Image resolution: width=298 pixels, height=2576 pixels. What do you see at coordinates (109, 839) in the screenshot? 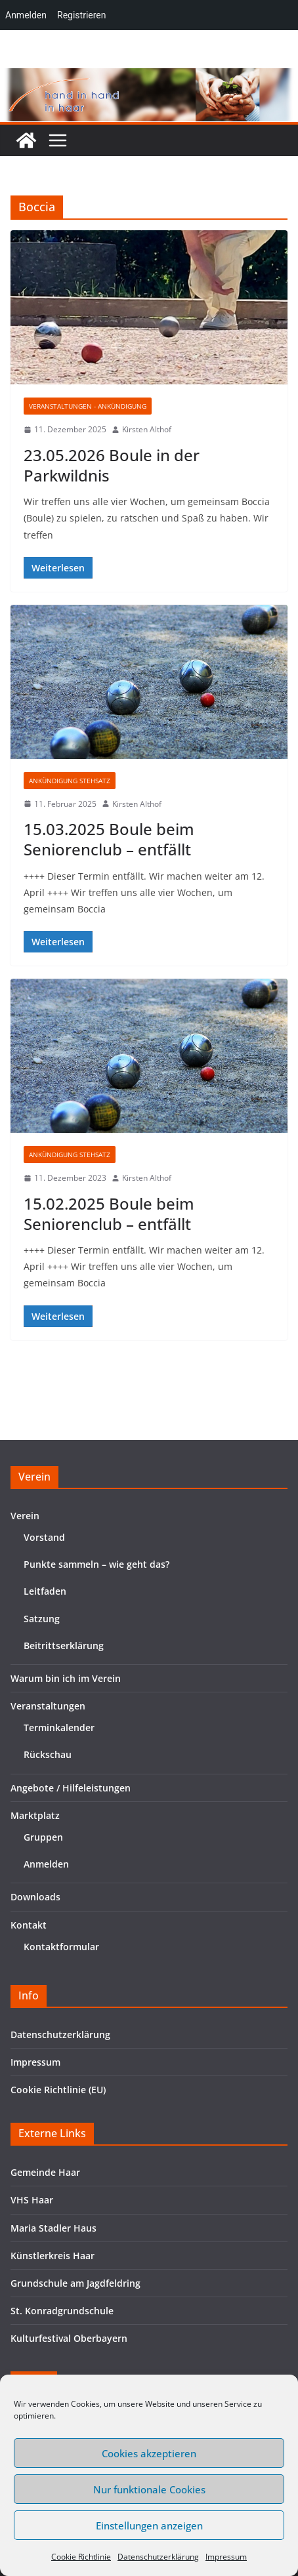
I see `15.03.2025 Boule beim Seniorenclub – entfällt` at bounding box center [109, 839].